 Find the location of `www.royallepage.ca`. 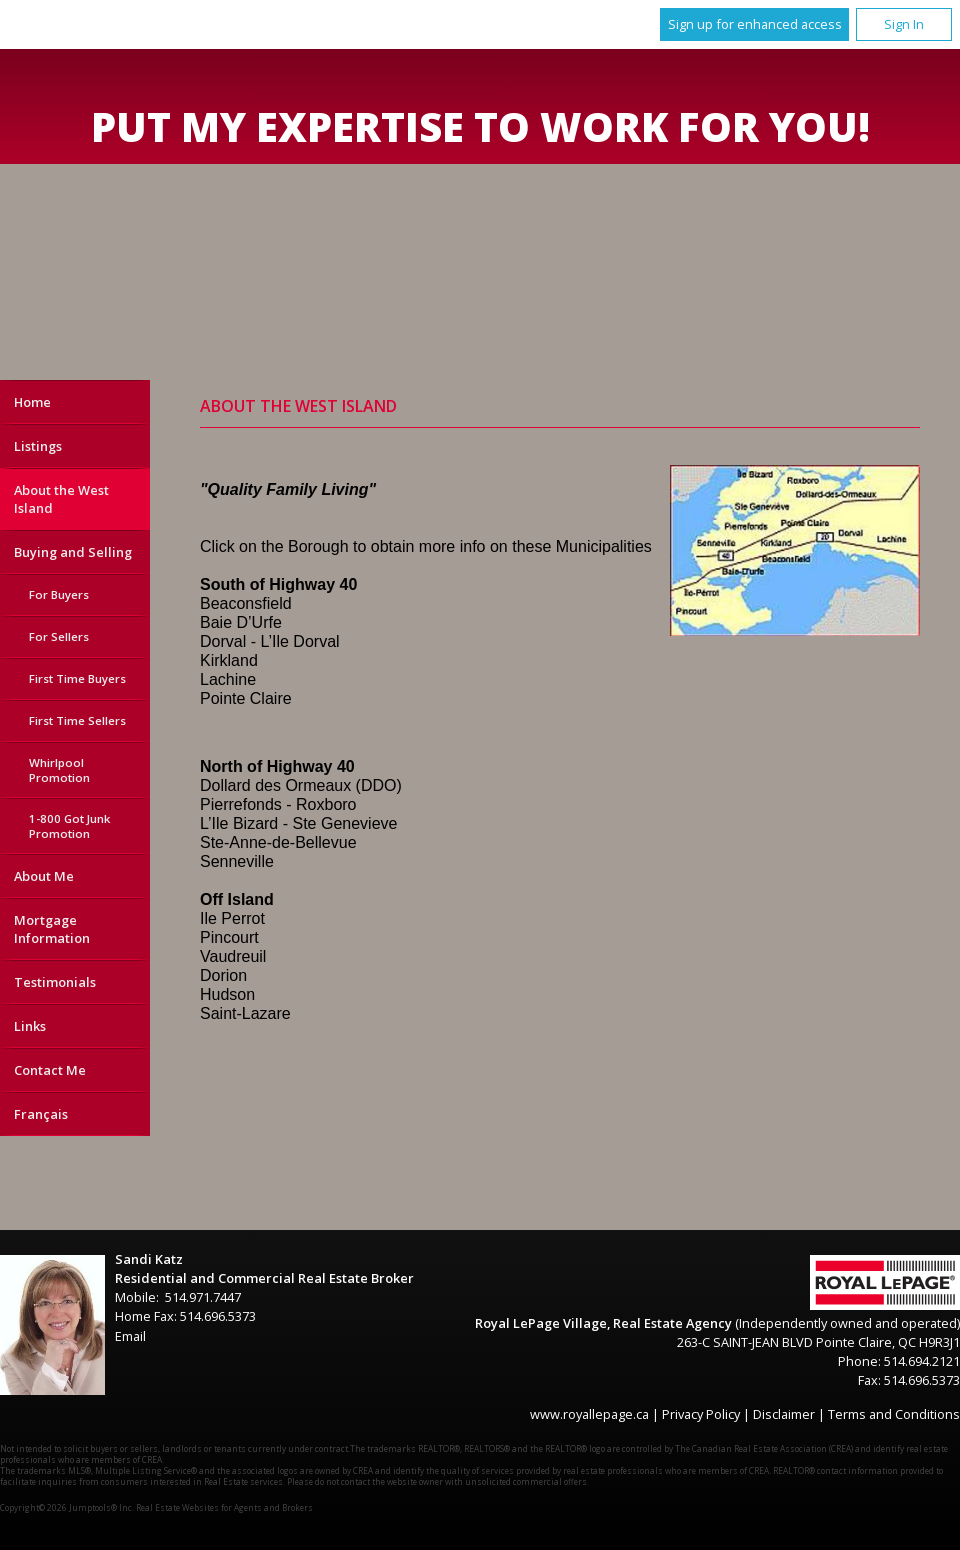

www.royallepage.ca is located at coordinates (589, 1414).